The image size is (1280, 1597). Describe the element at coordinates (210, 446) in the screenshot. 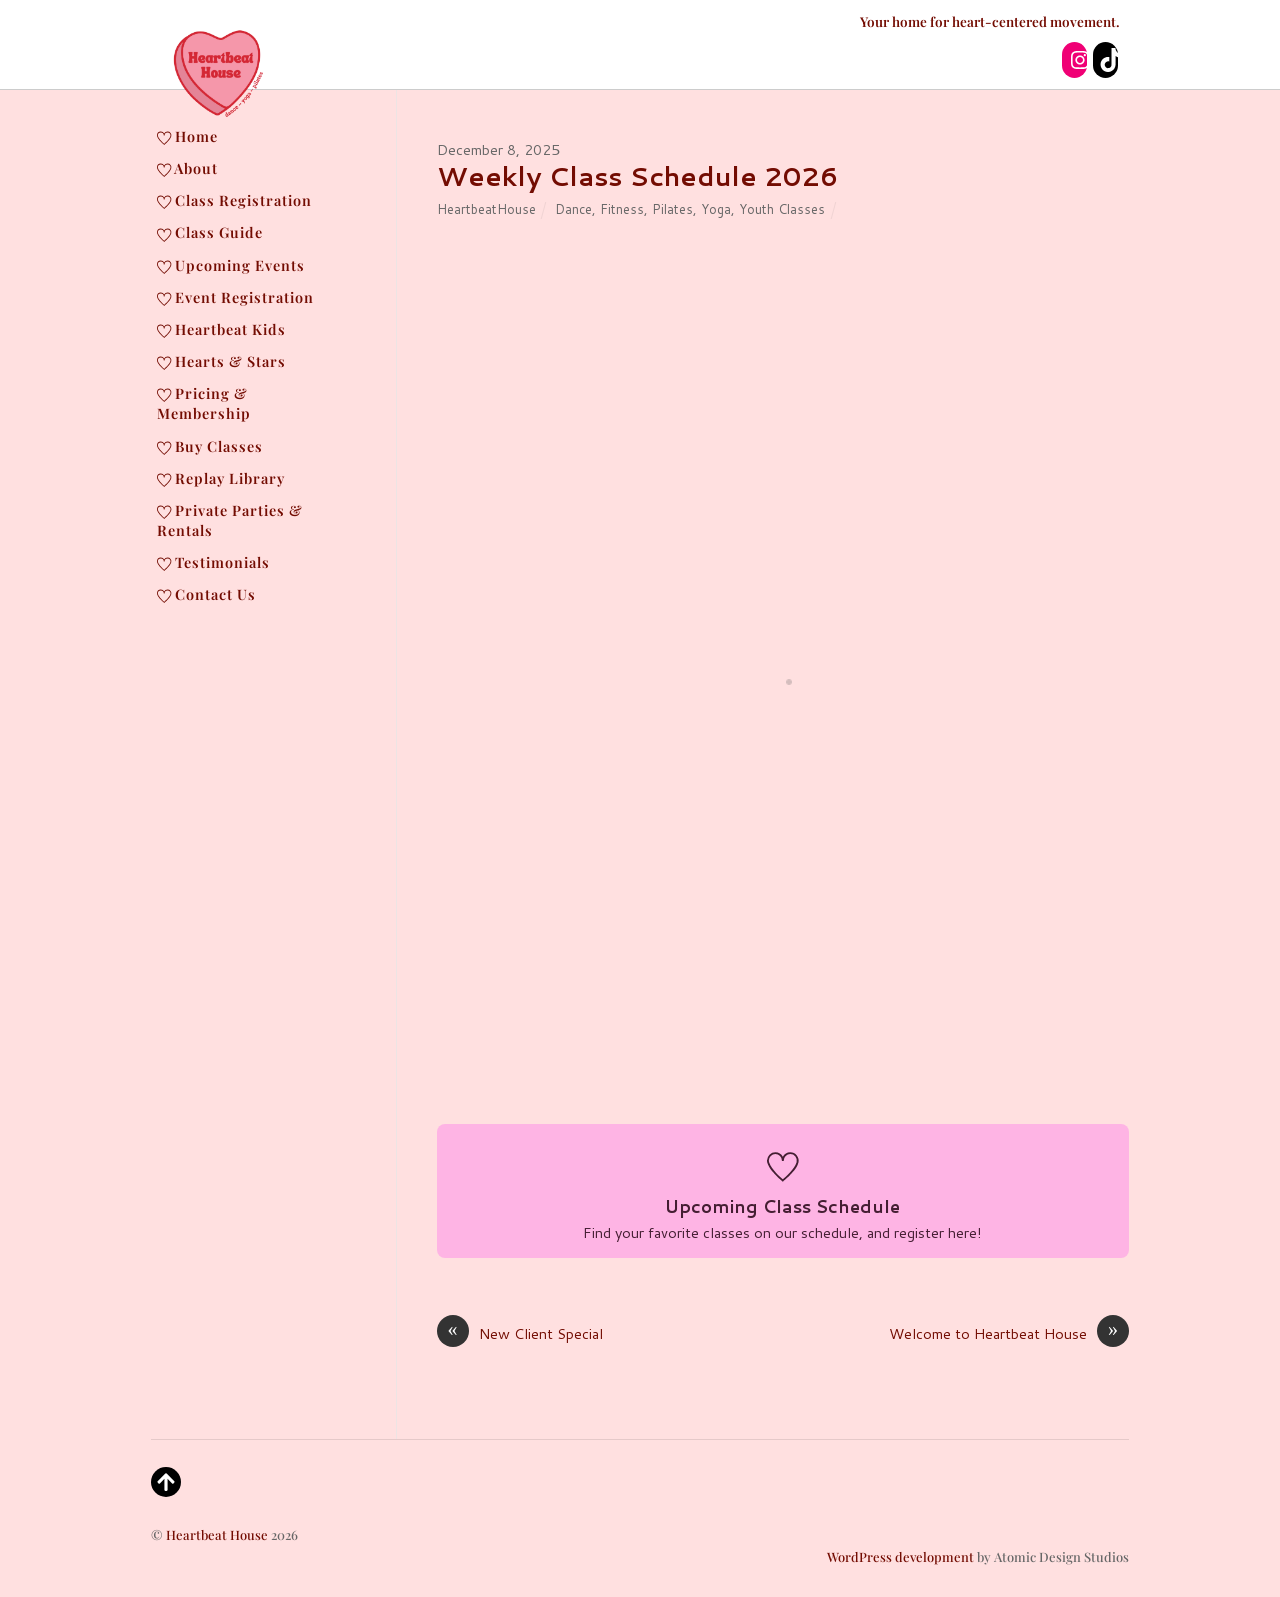

I see `Buy Classes` at that location.